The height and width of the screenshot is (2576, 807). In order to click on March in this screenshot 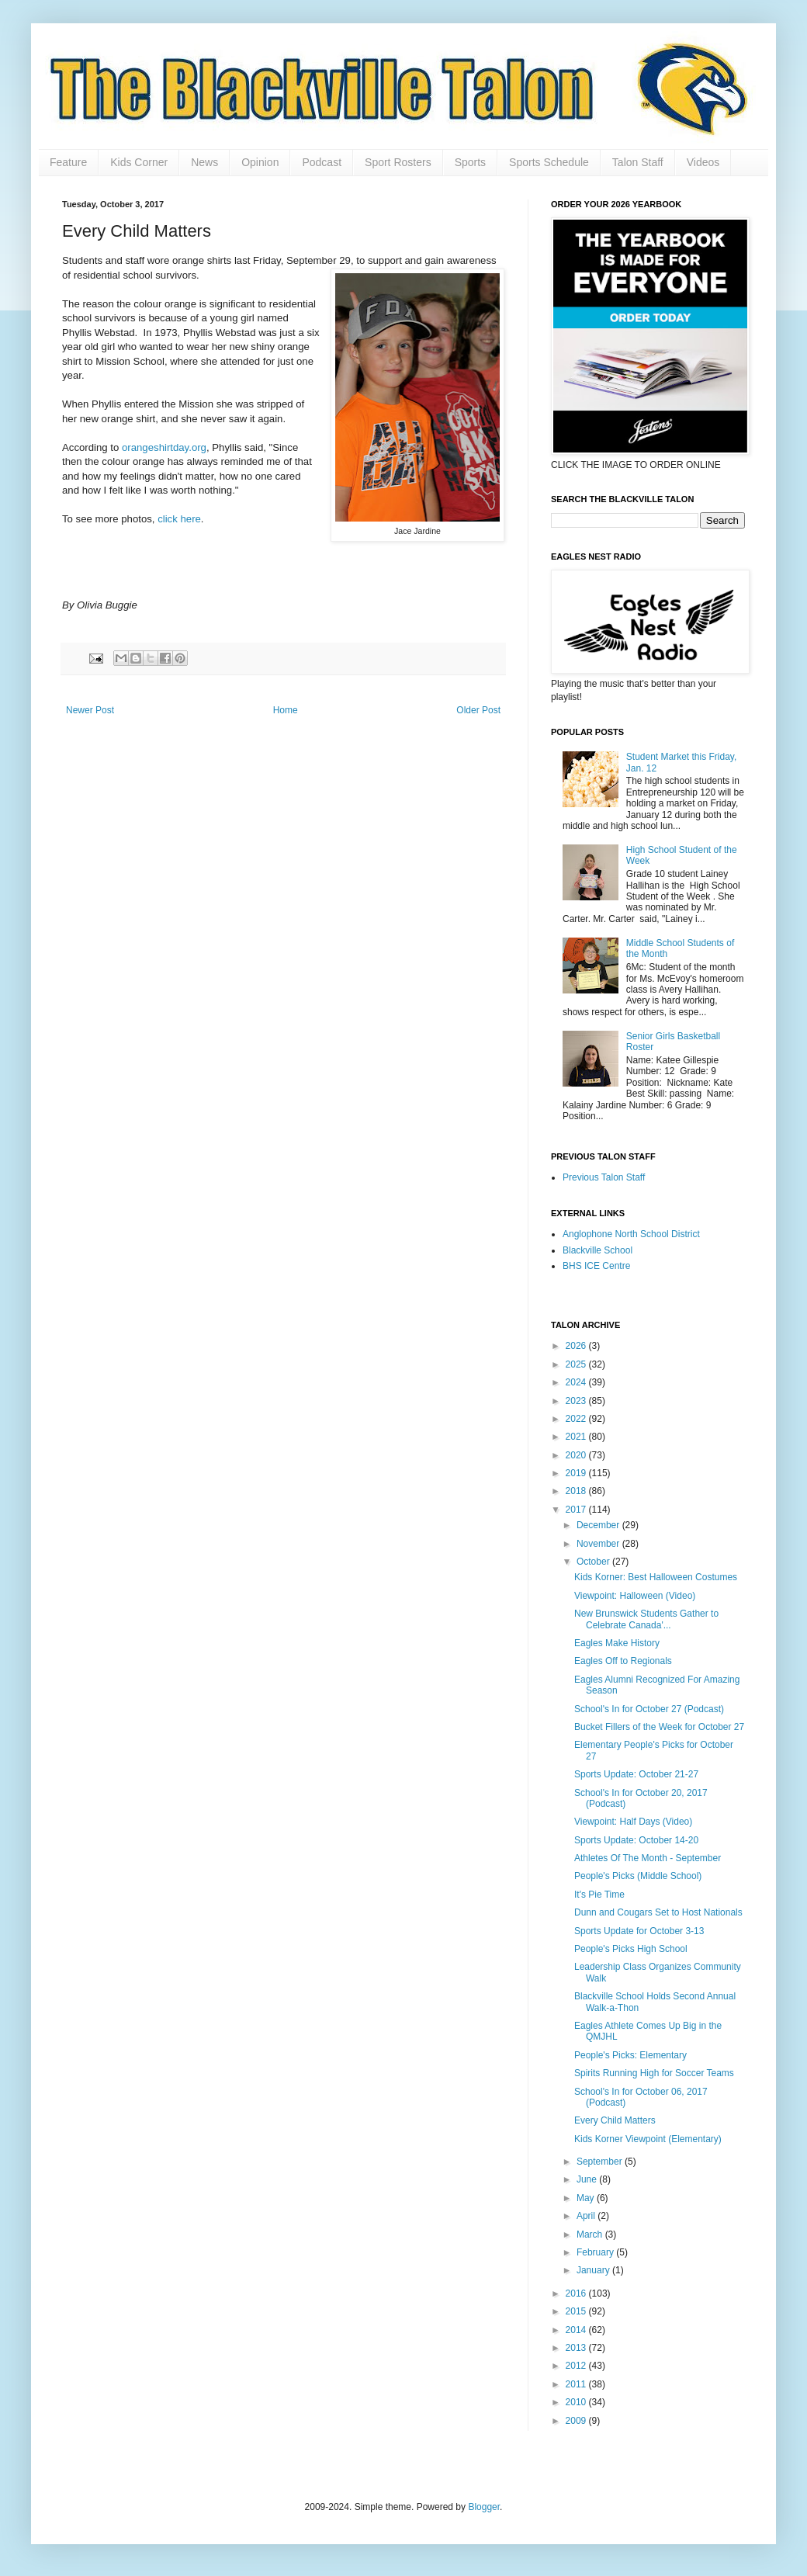, I will do `click(591, 2234)`.